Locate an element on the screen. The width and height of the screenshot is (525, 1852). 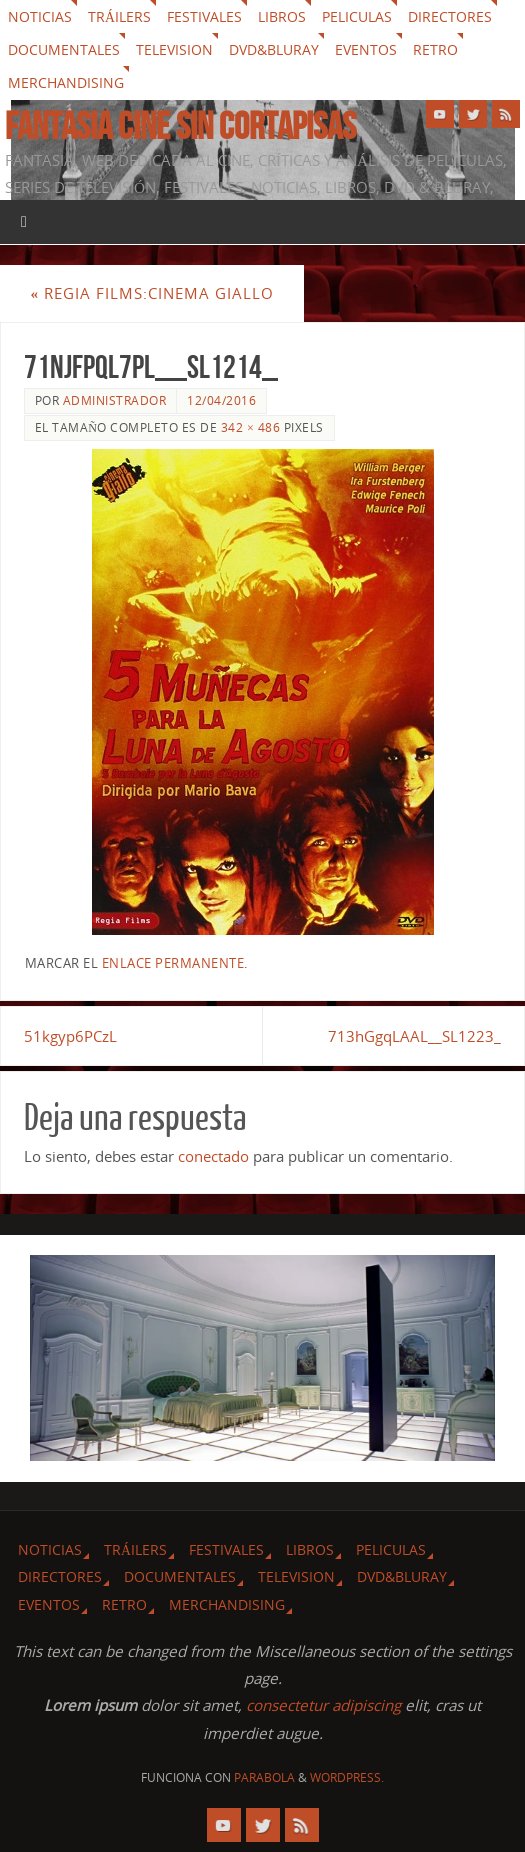
Noticias is located at coordinates (40, 16).